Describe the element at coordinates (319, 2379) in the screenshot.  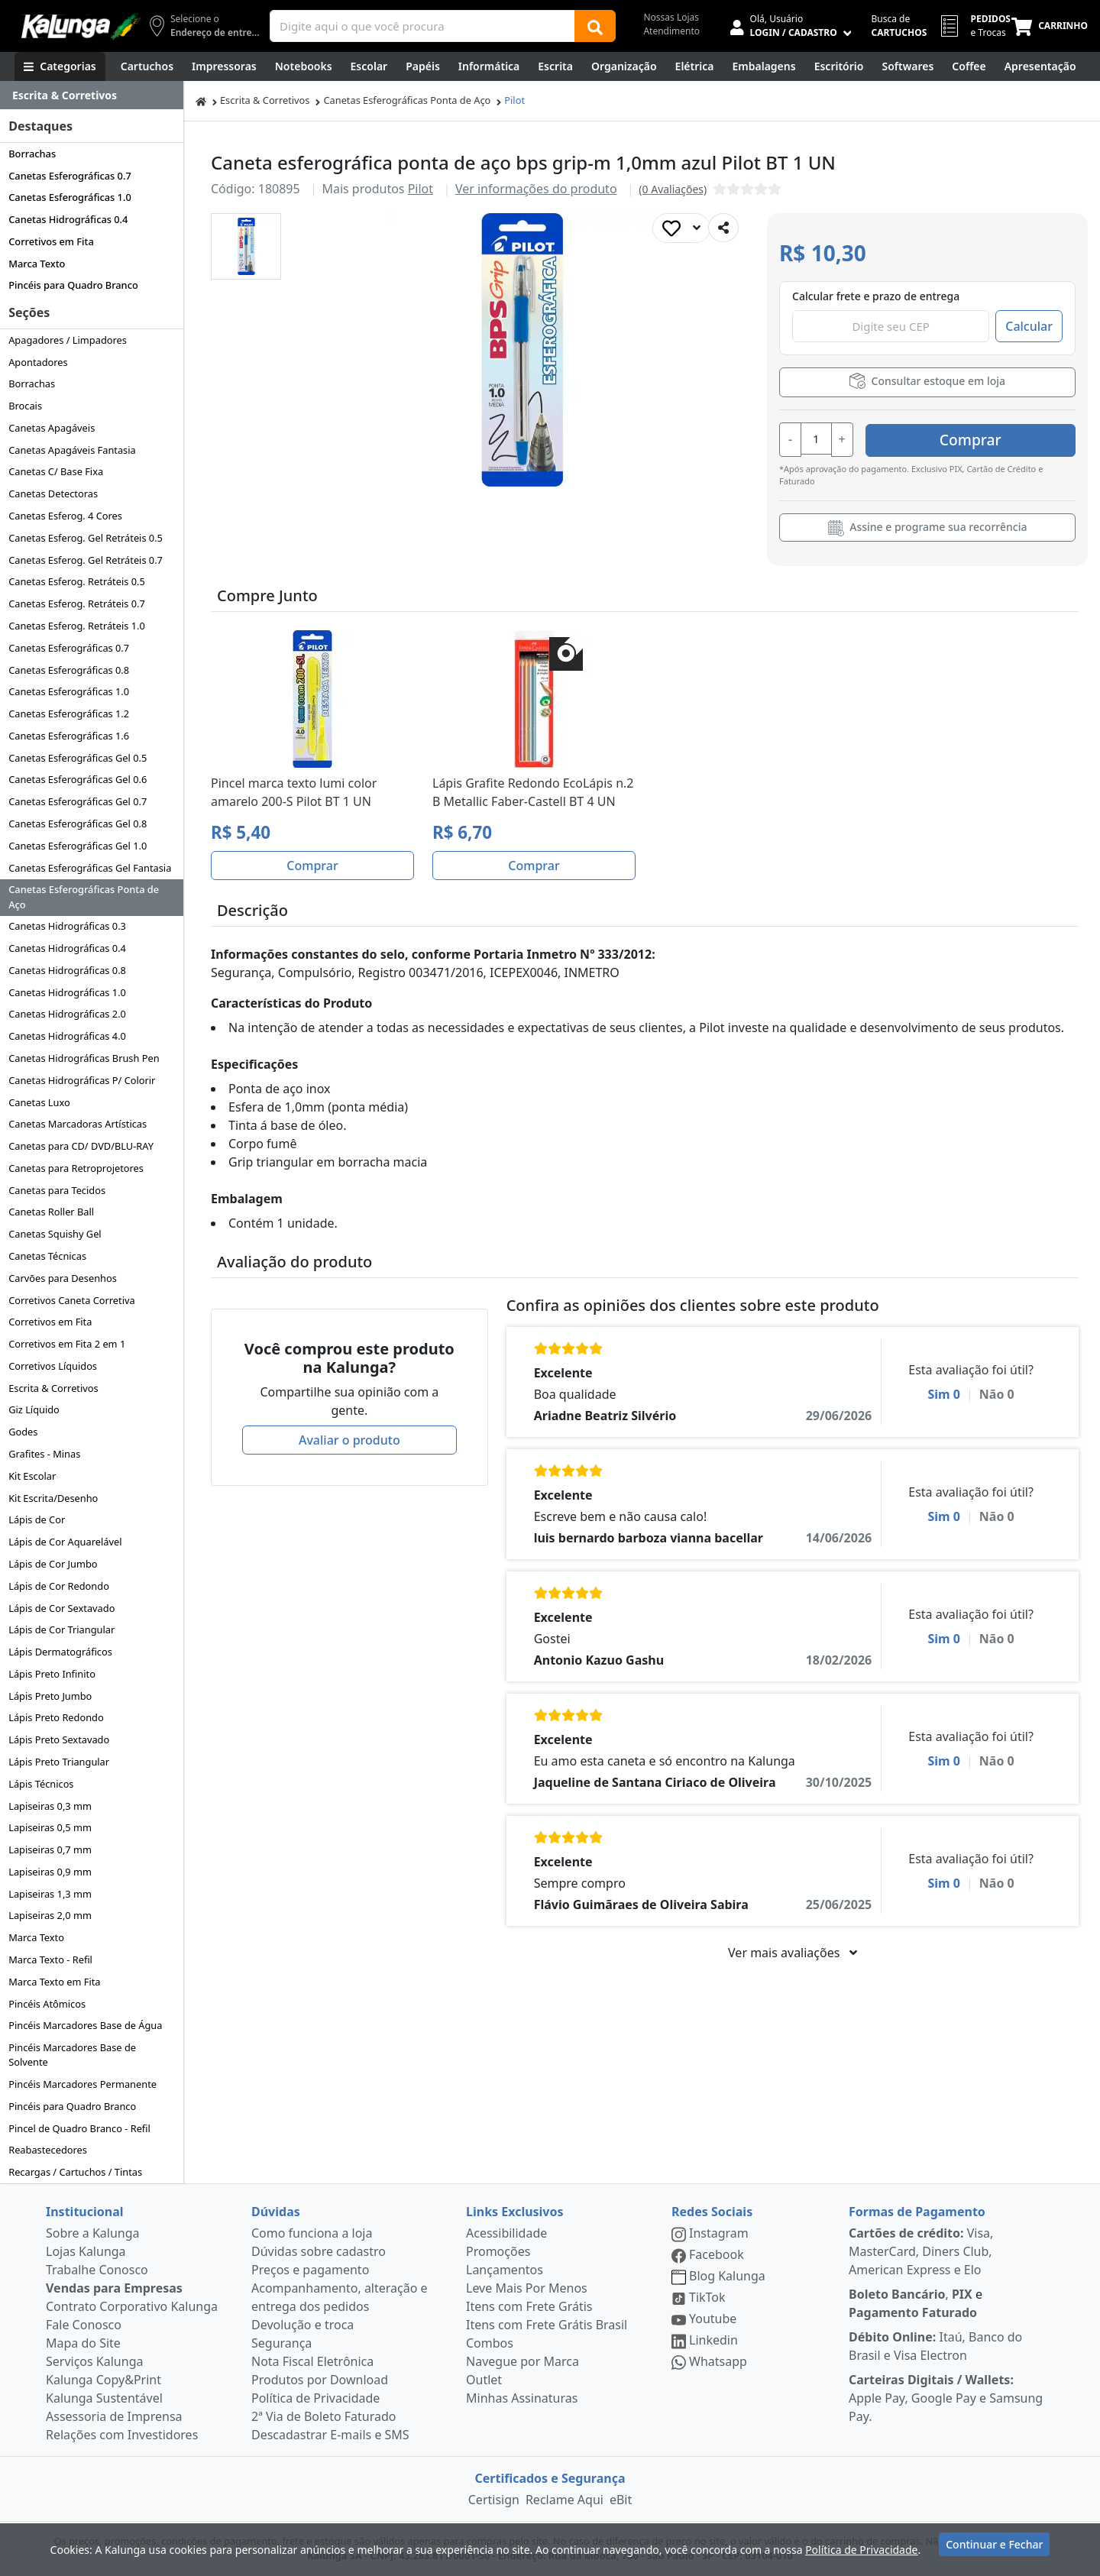
I see `Produtos por Download` at that location.